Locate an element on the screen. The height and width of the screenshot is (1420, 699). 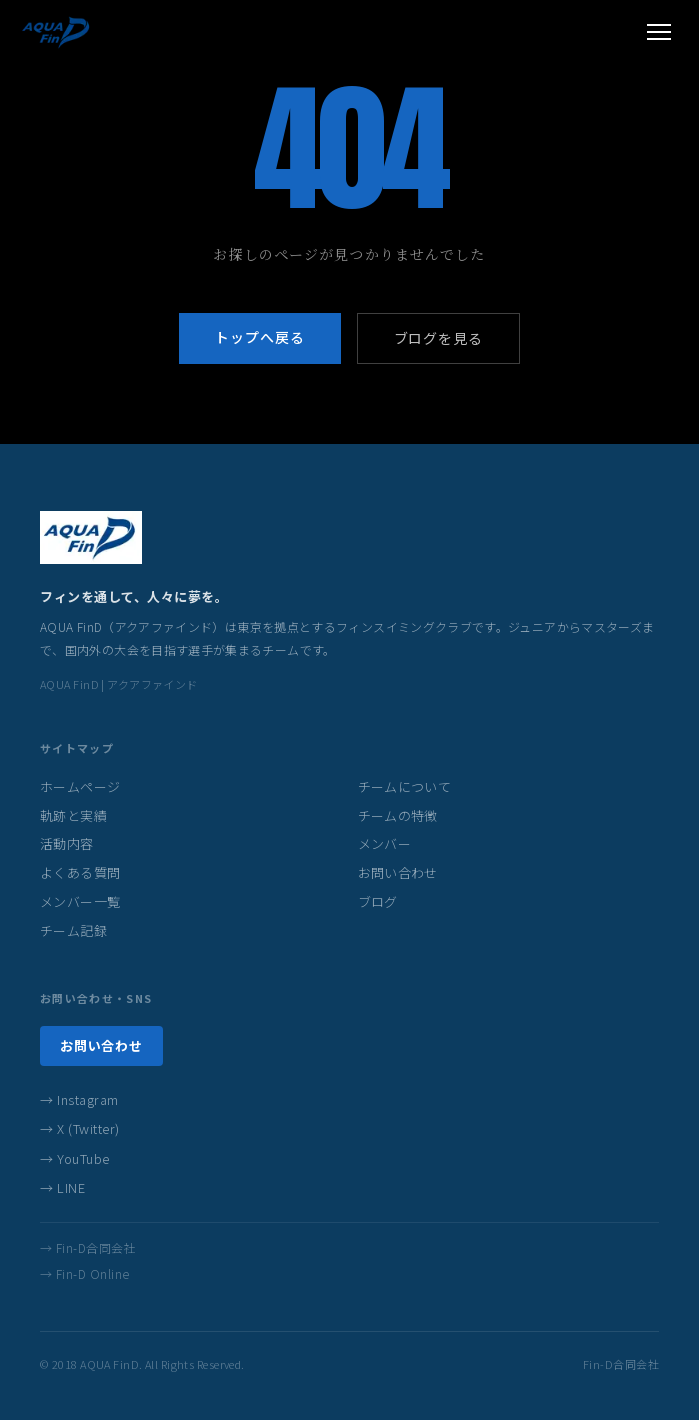
メンバー一覧 is located at coordinates (80, 901).